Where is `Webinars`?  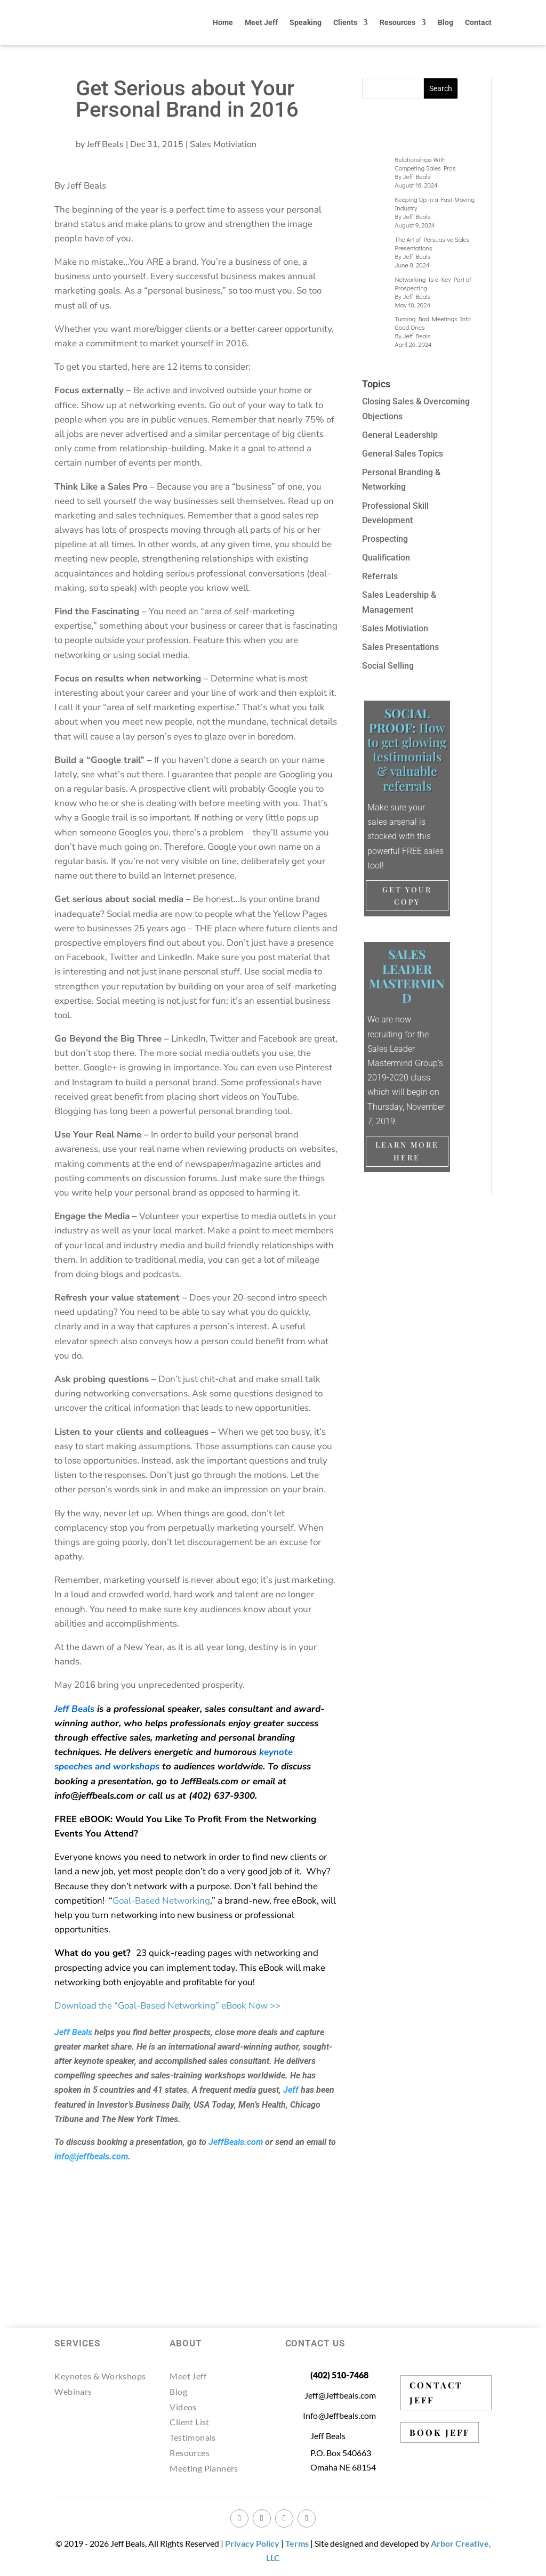 Webinars is located at coordinates (73, 2391).